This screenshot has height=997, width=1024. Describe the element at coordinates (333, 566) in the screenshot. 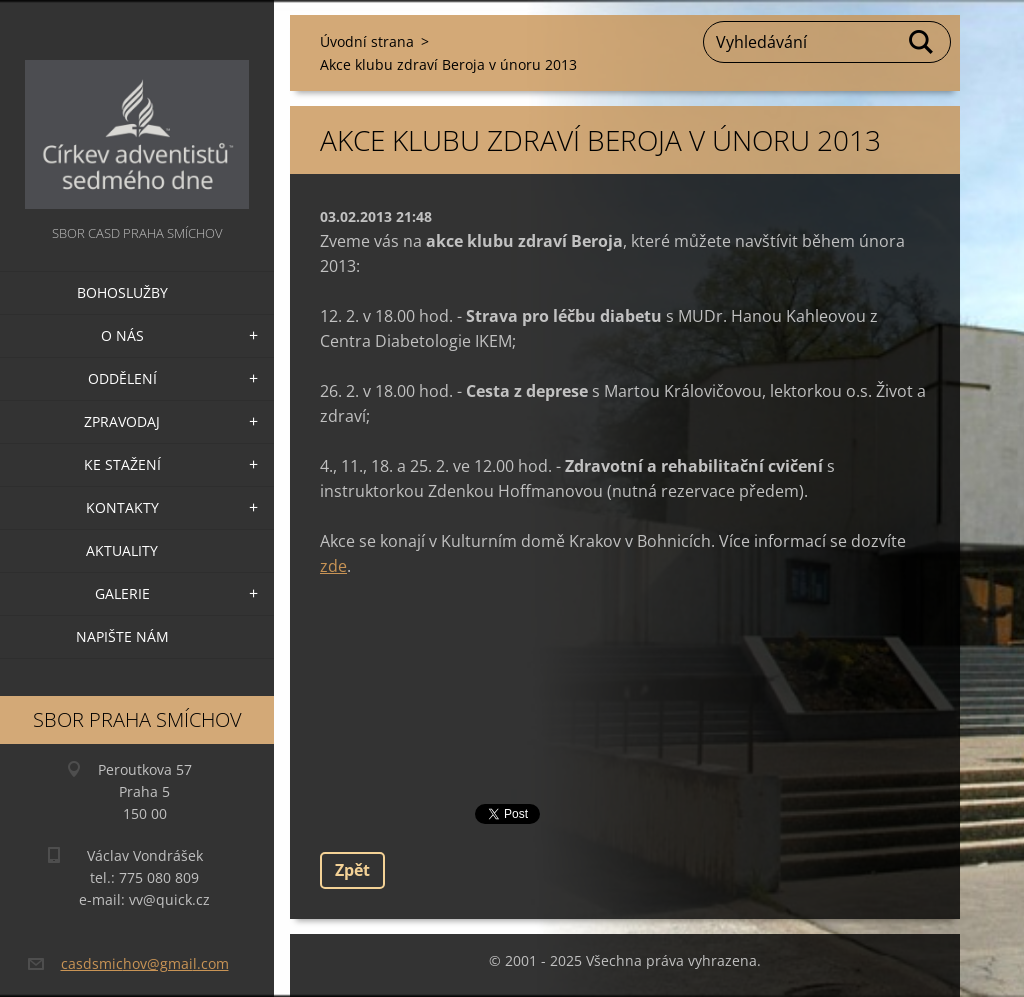

I see `zde` at that location.